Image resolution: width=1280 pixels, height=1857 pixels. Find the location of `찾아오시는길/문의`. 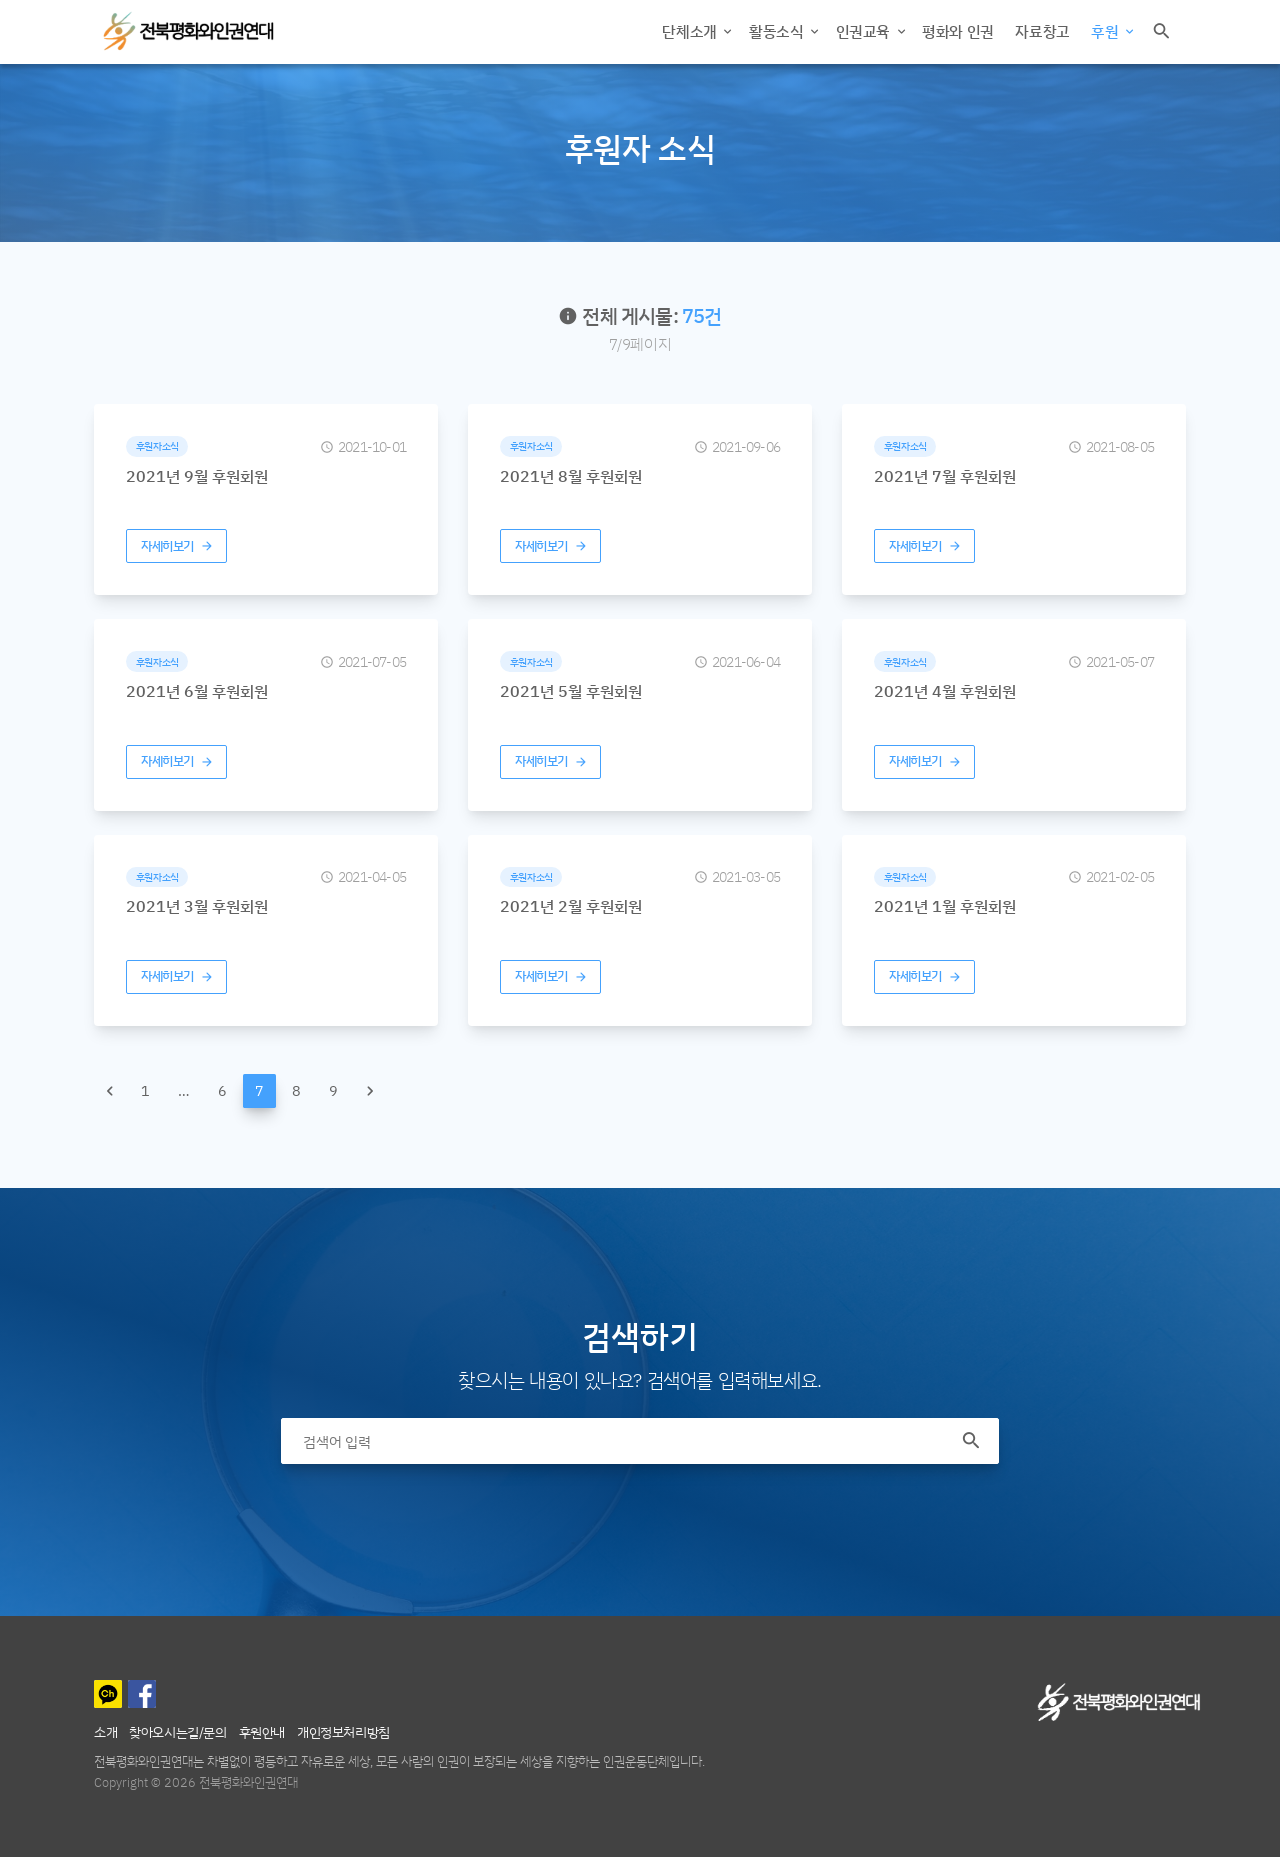

찾아오시는길/문의 is located at coordinates (177, 1731).